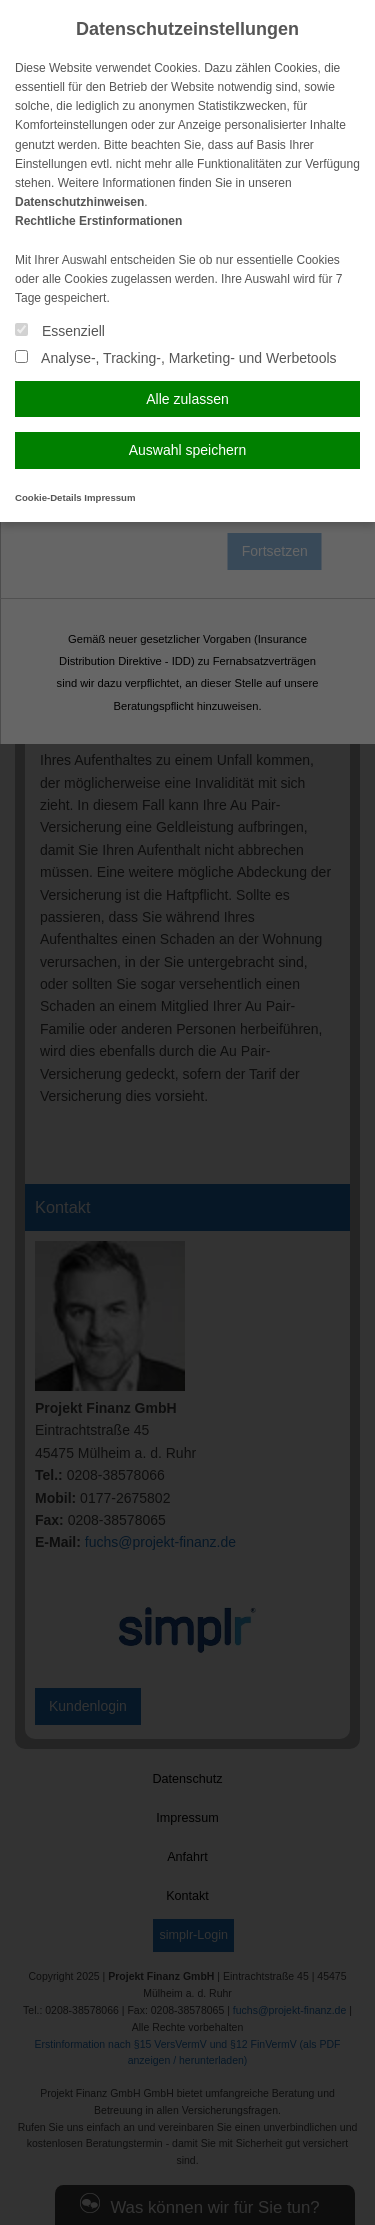 The image size is (375, 2225). I want to click on Impressum, so click(109, 497).